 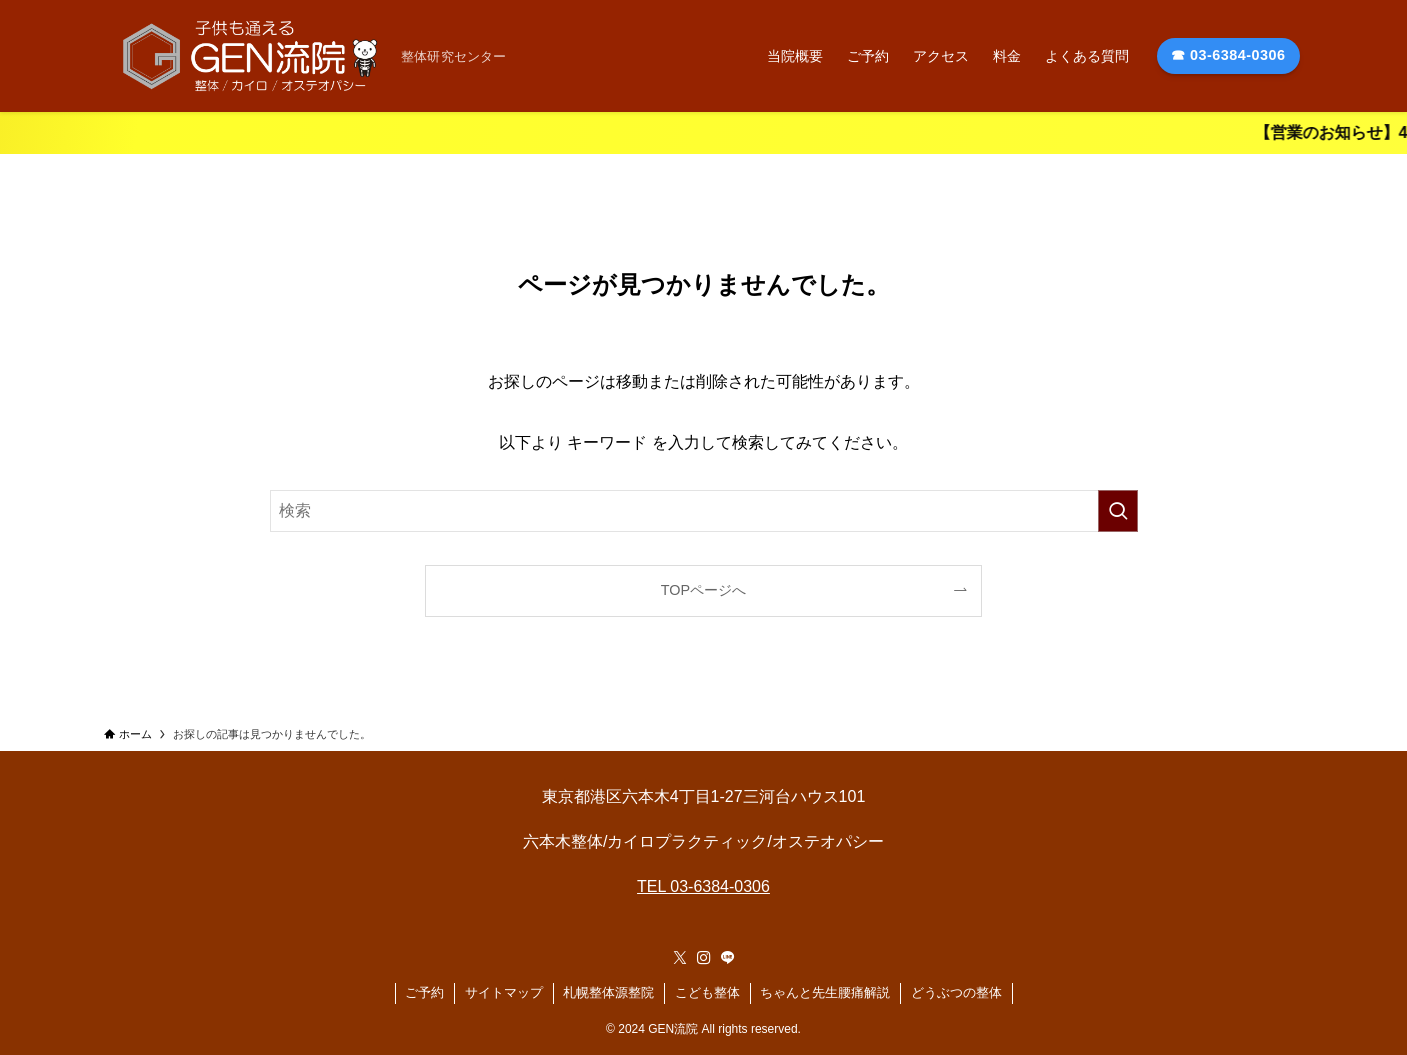 What do you see at coordinates (825, 992) in the screenshot?
I see `ちゃんと先生腰痛解説` at bounding box center [825, 992].